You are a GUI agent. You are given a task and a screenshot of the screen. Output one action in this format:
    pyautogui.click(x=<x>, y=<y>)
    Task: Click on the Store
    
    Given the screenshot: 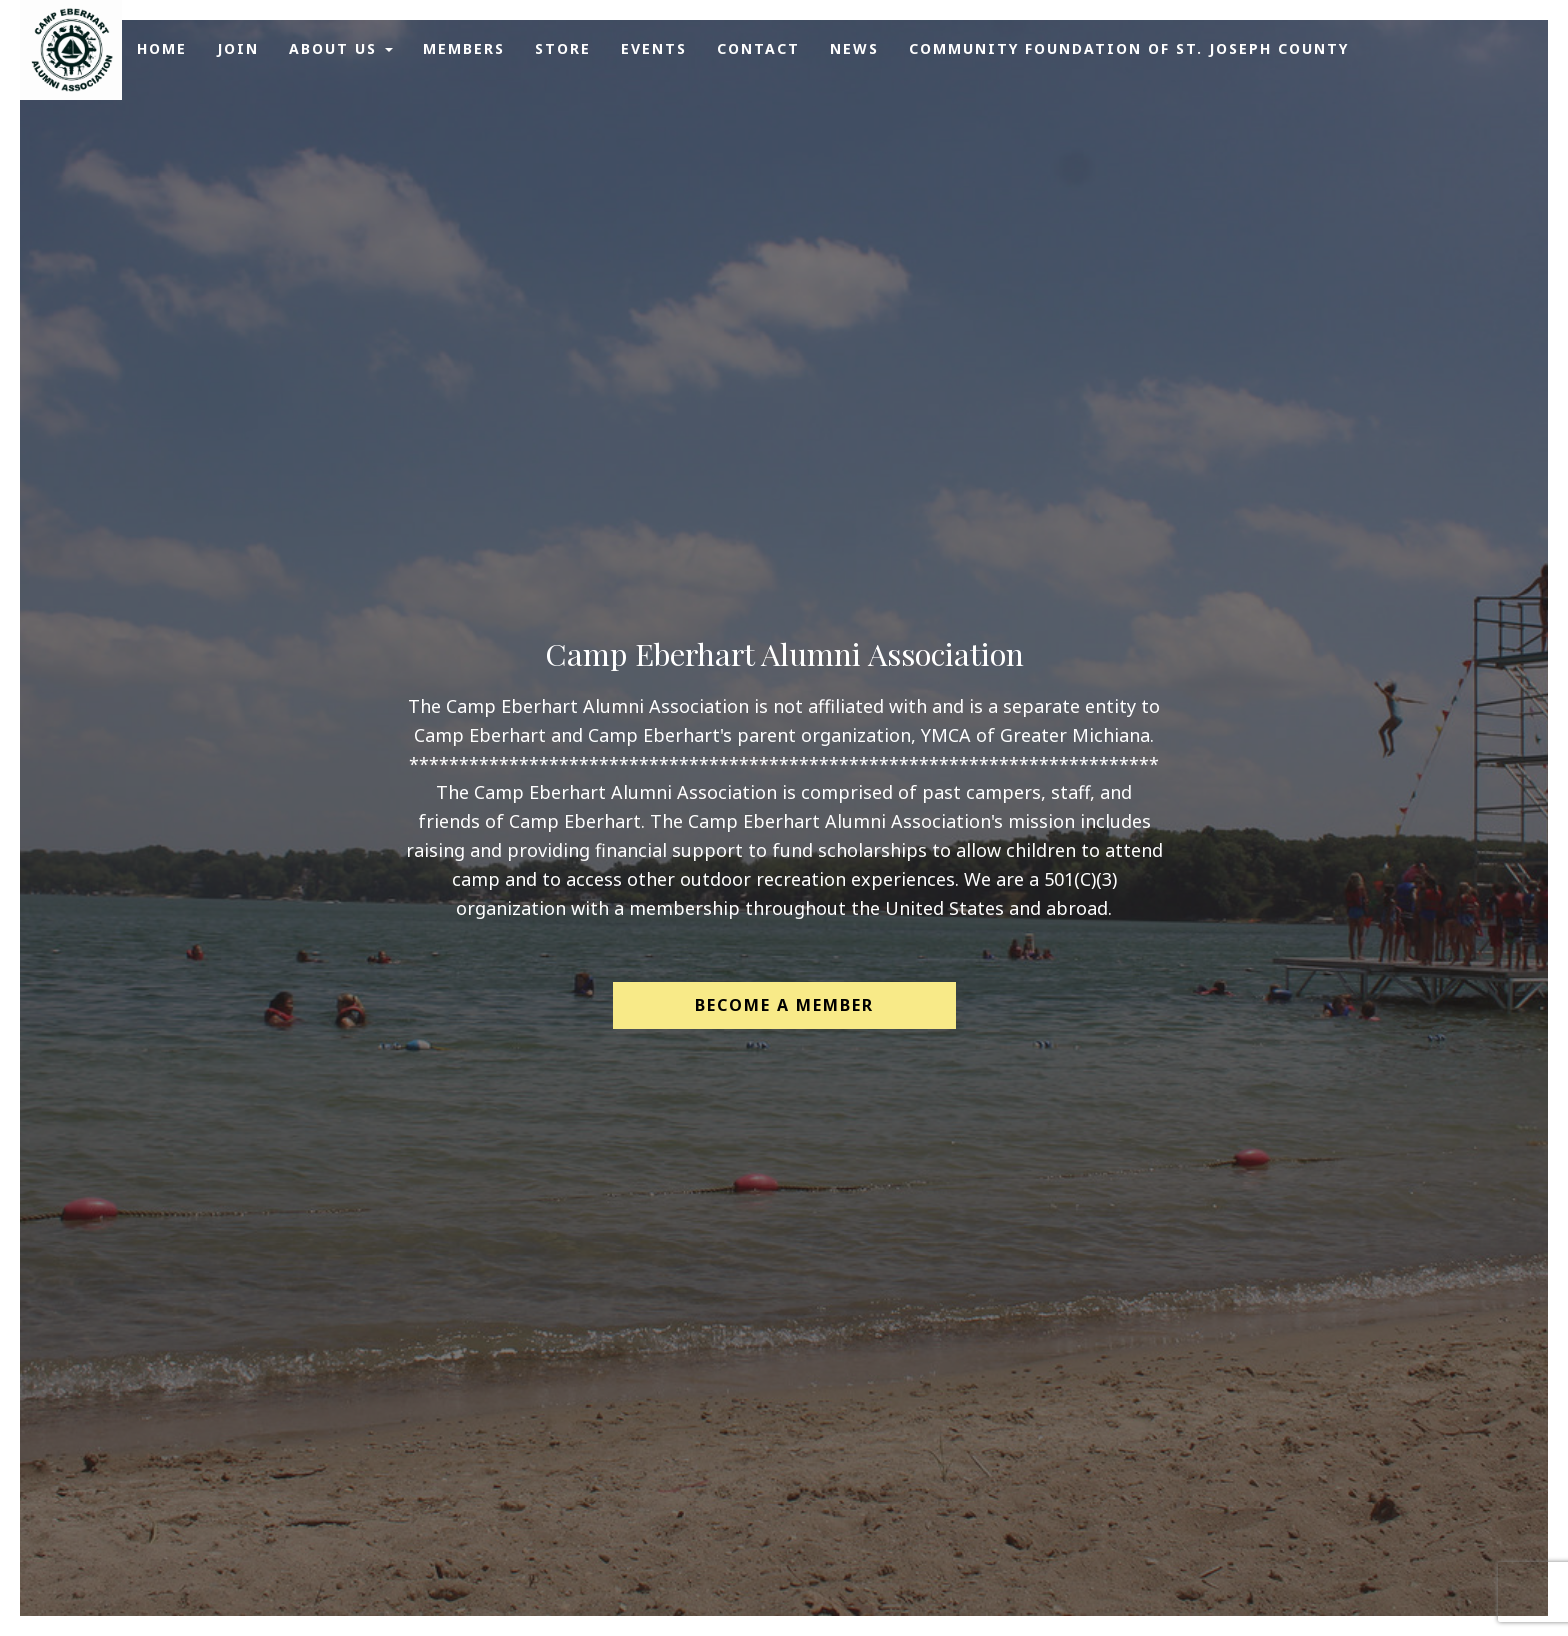 What is the action you would take?
    pyautogui.click(x=563, y=48)
    